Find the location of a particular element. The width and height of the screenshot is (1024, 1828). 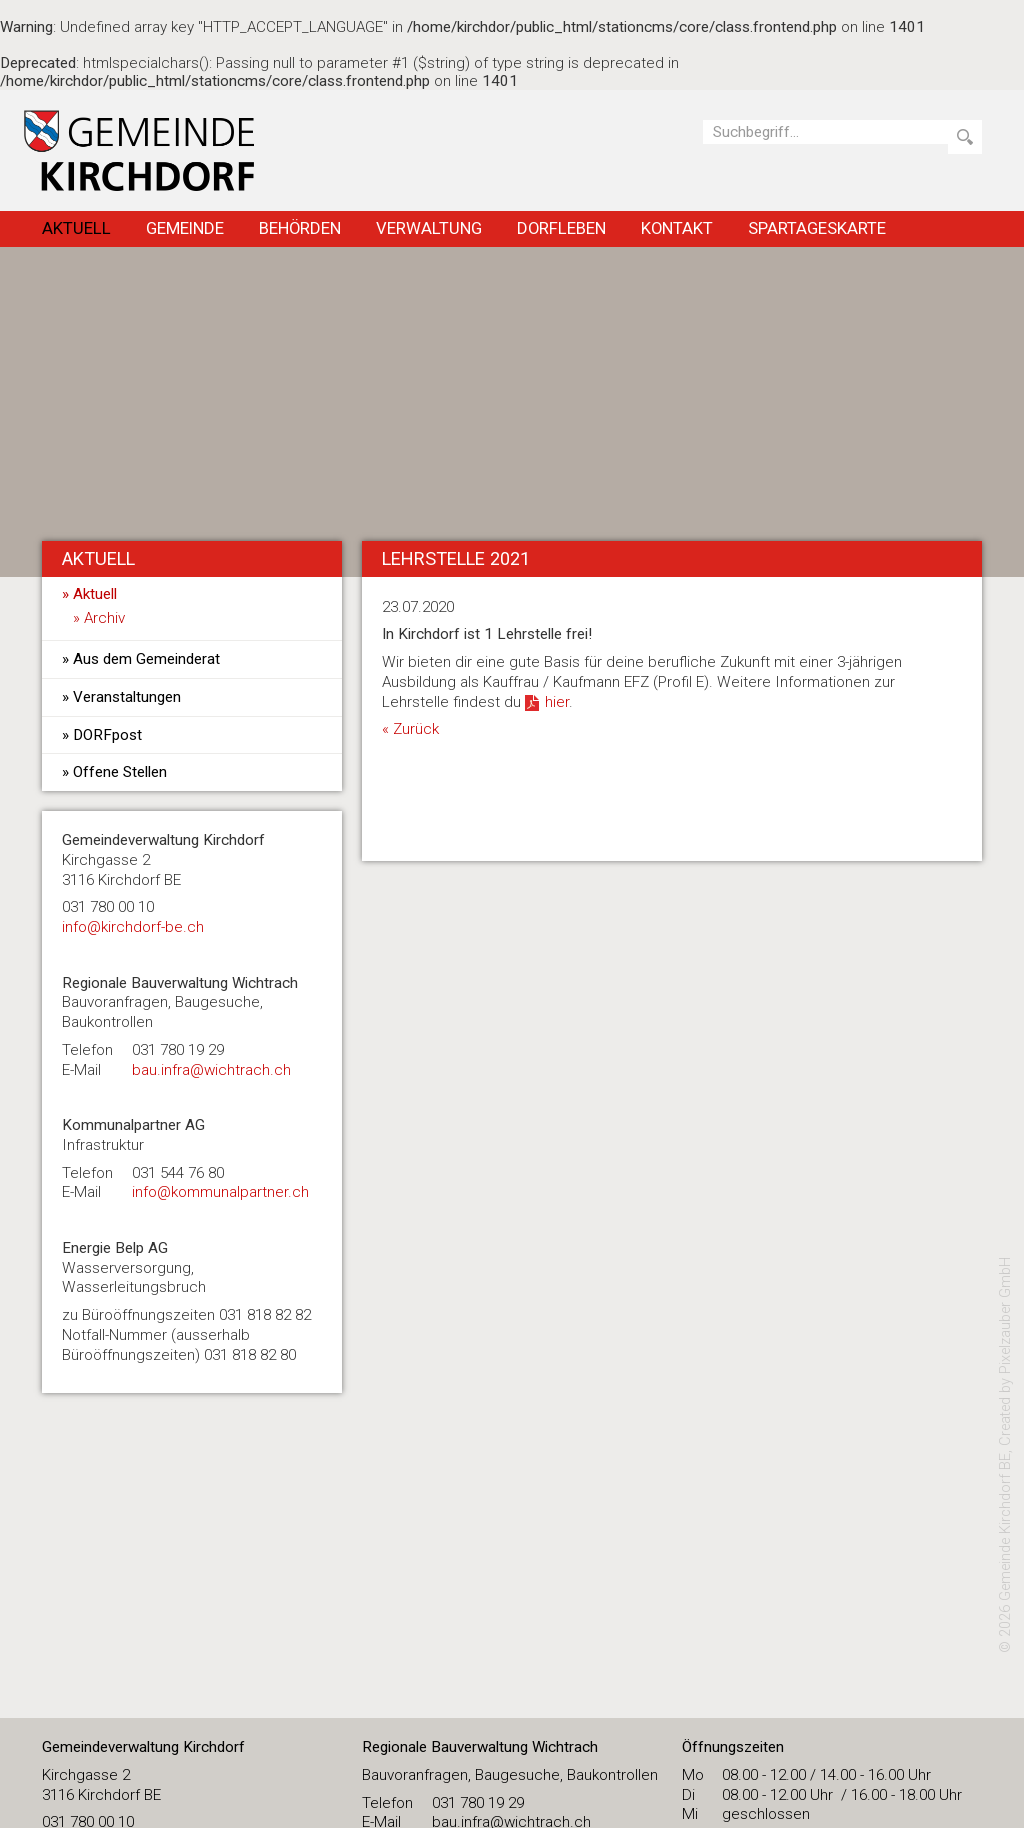

bau.infra@wichtrach.ch is located at coordinates (211, 1070).